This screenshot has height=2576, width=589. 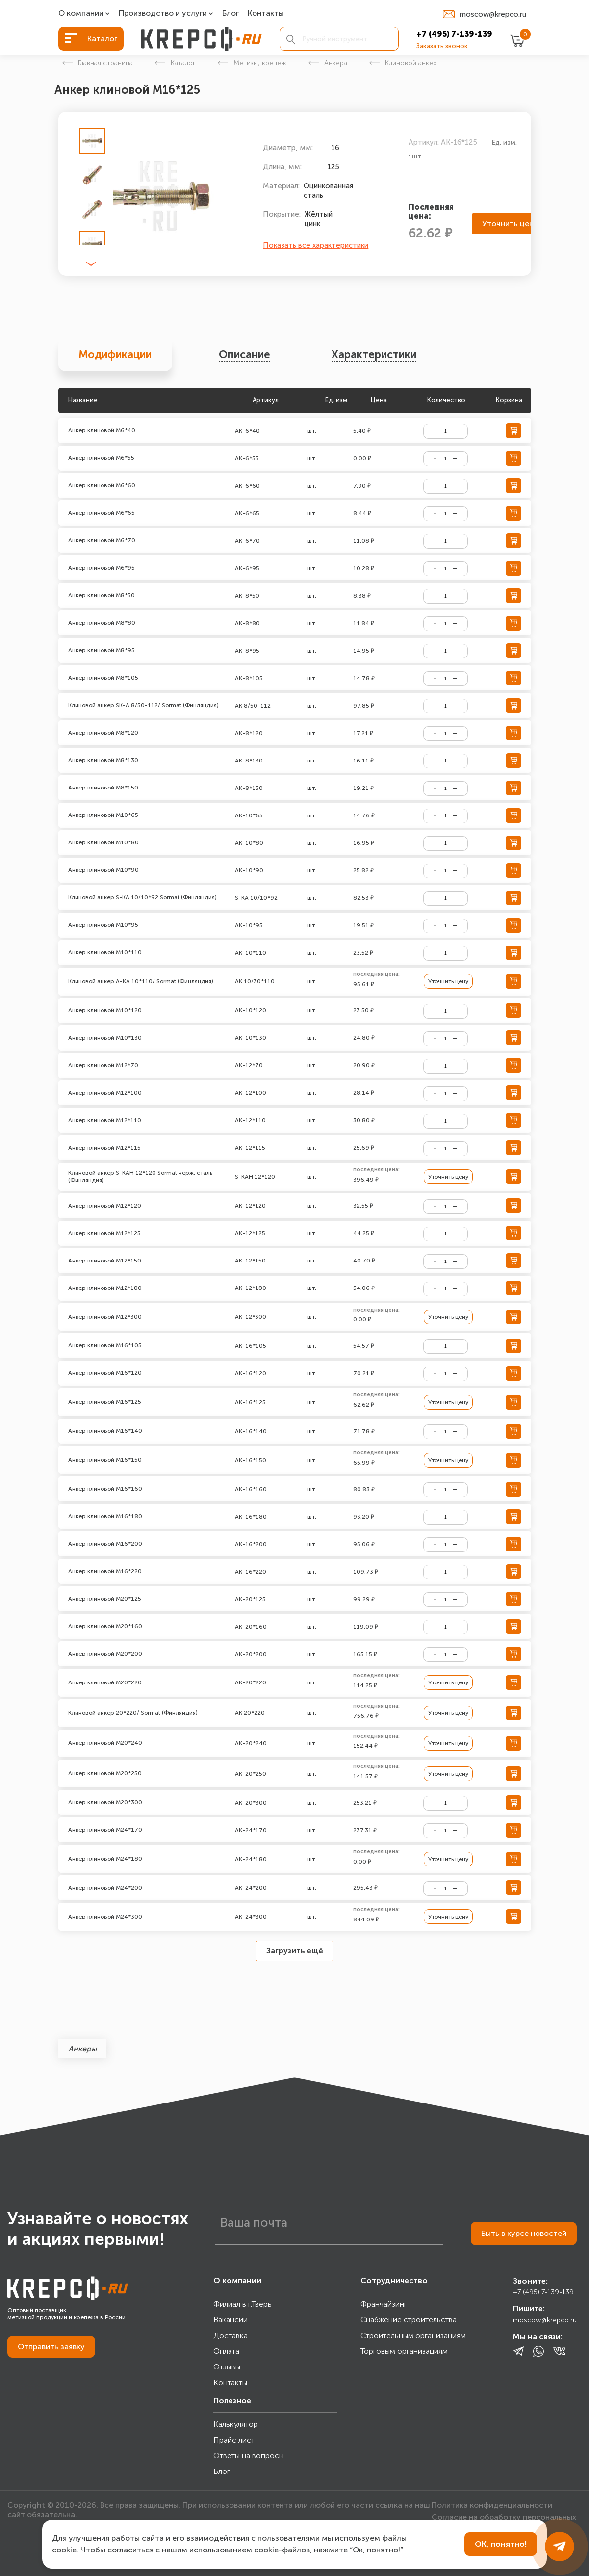 I want to click on Отправить заявку, so click(x=51, y=2346).